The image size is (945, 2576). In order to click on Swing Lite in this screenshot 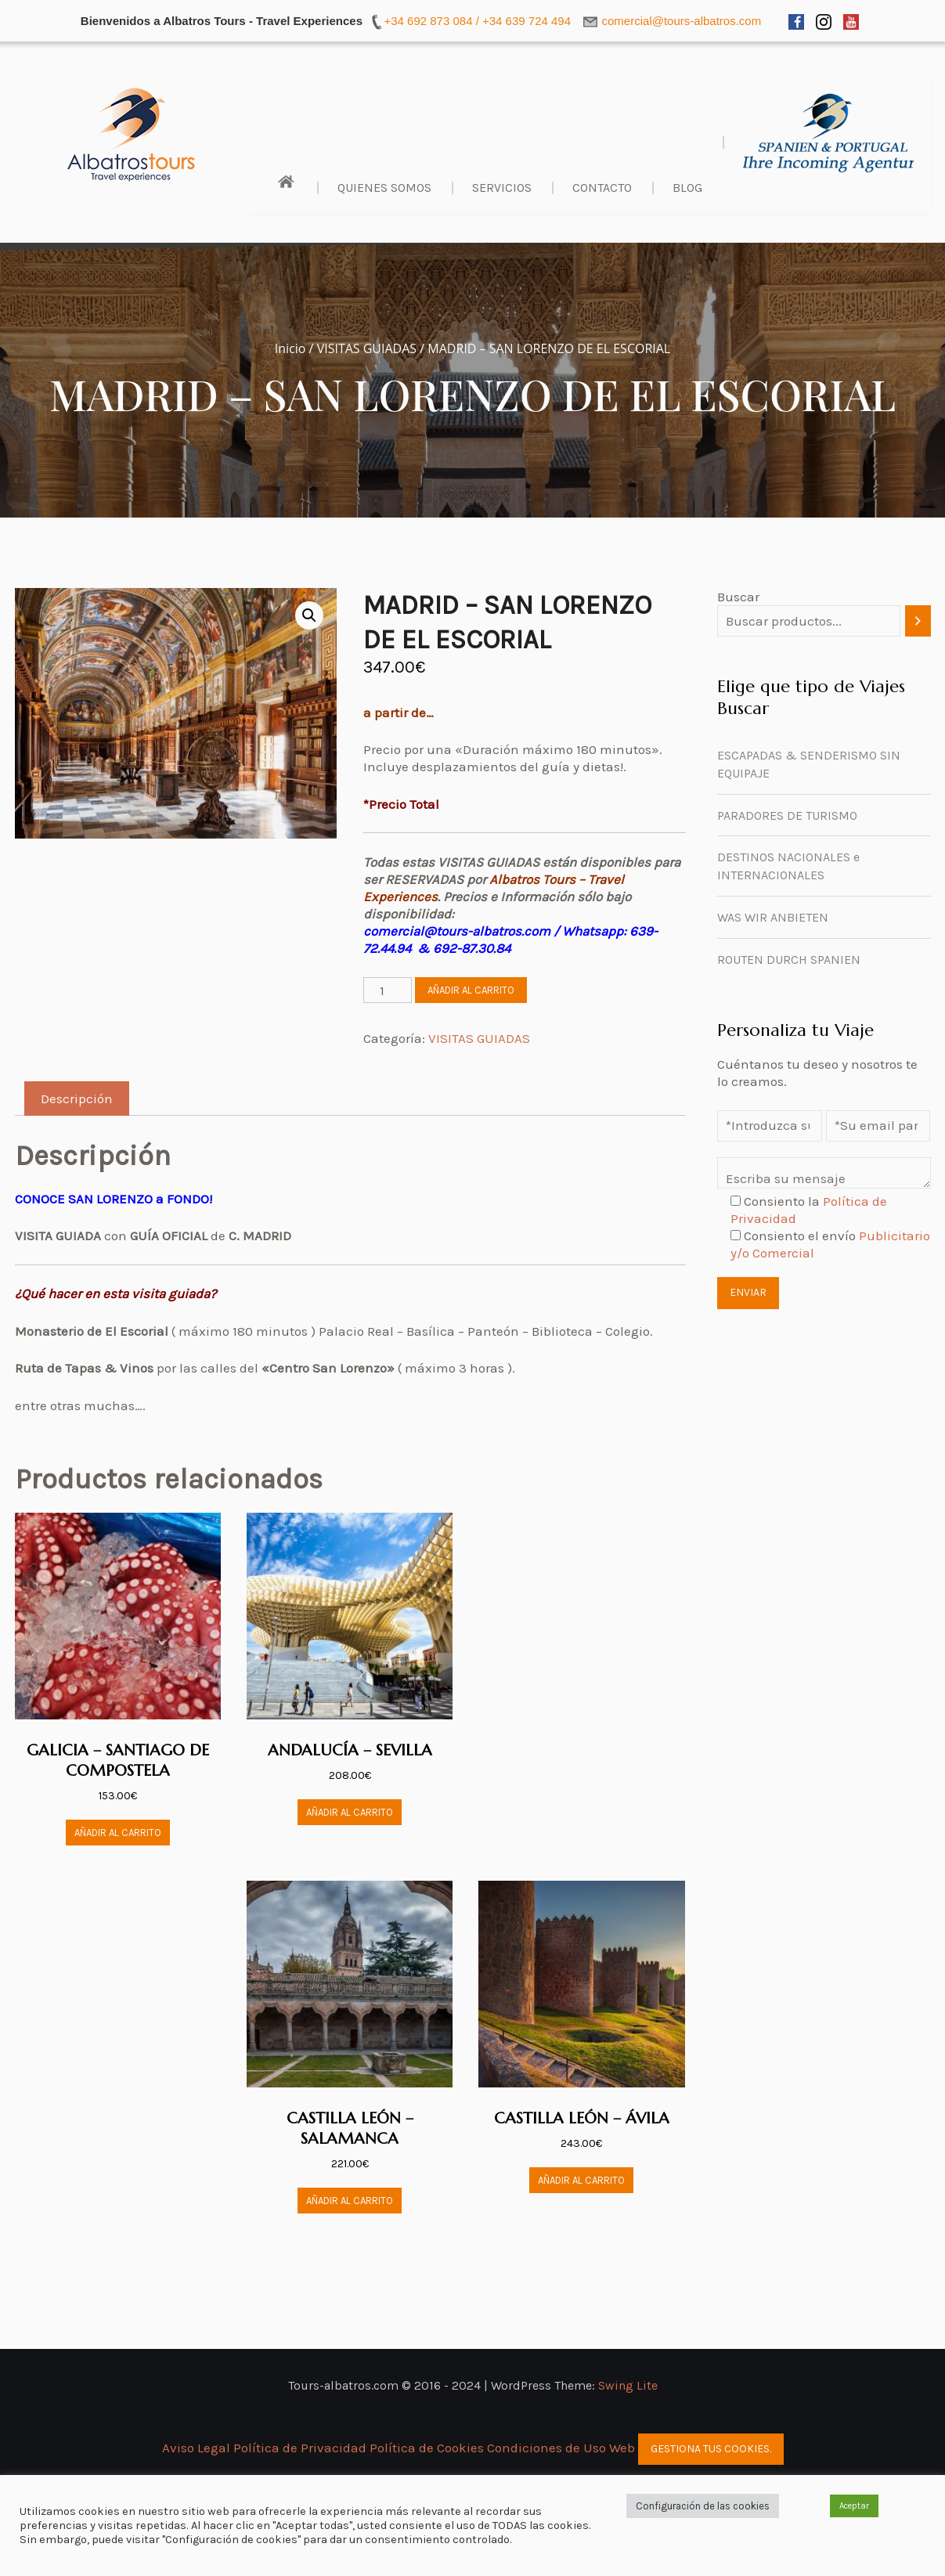, I will do `click(628, 2385)`.